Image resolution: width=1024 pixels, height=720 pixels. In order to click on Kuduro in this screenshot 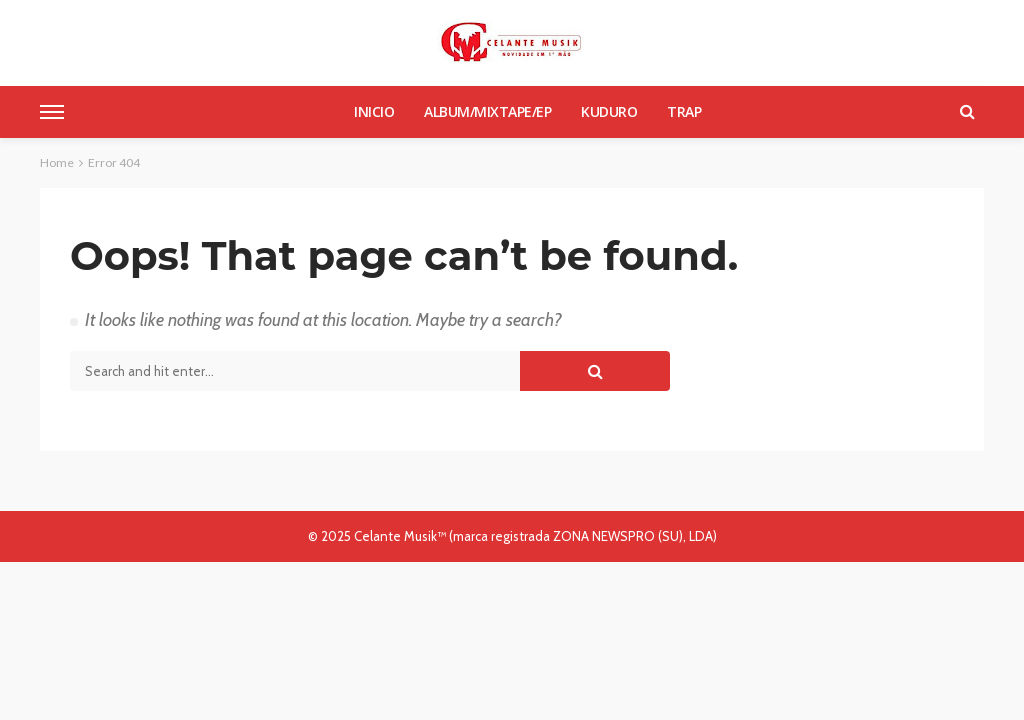, I will do `click(609, 111)`.